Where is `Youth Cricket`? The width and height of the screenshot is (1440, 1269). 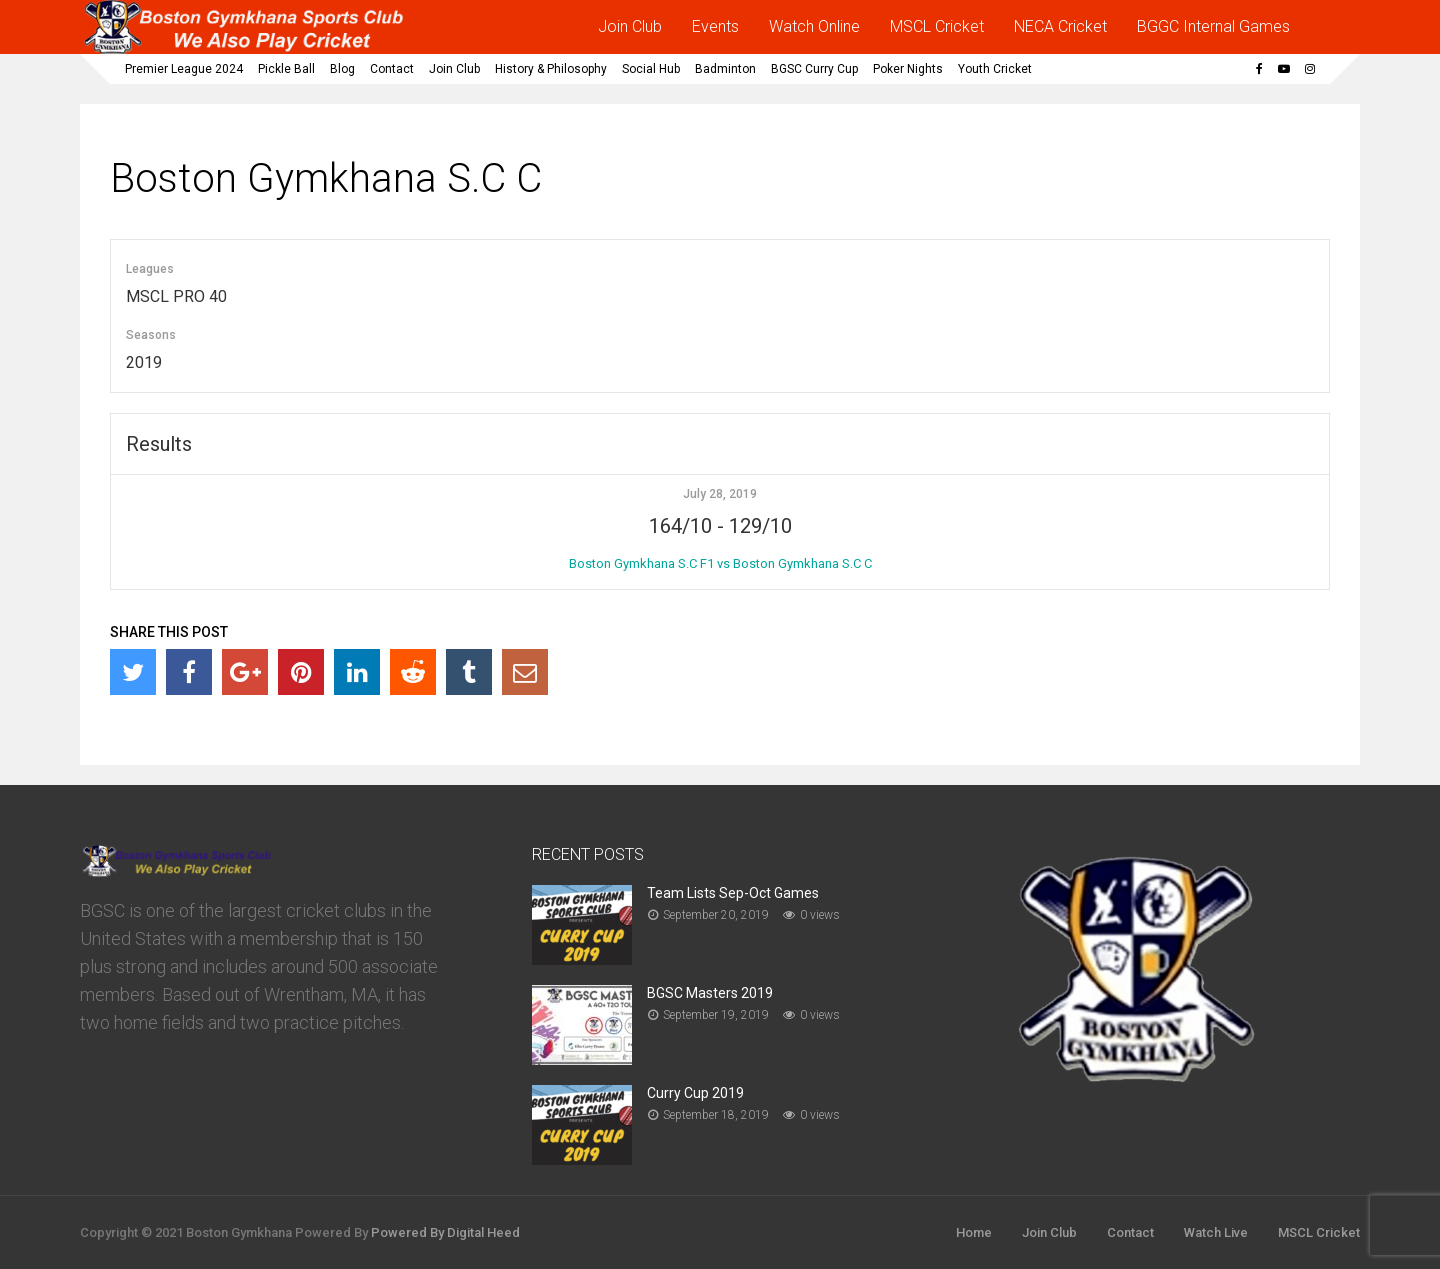 Youth Cricket is located at coordinates (995, 69).